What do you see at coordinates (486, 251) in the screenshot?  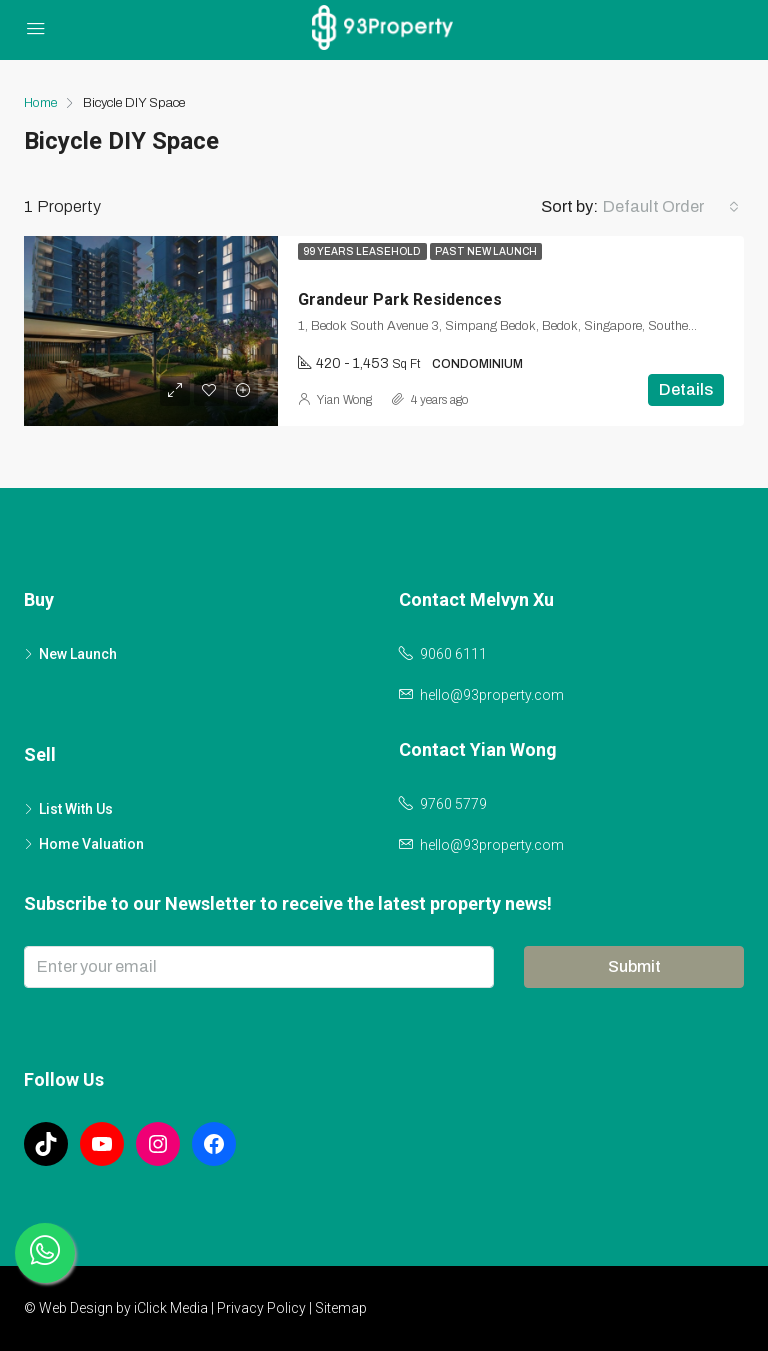 I see `Past New Launch` at bounding box center [486, 251].